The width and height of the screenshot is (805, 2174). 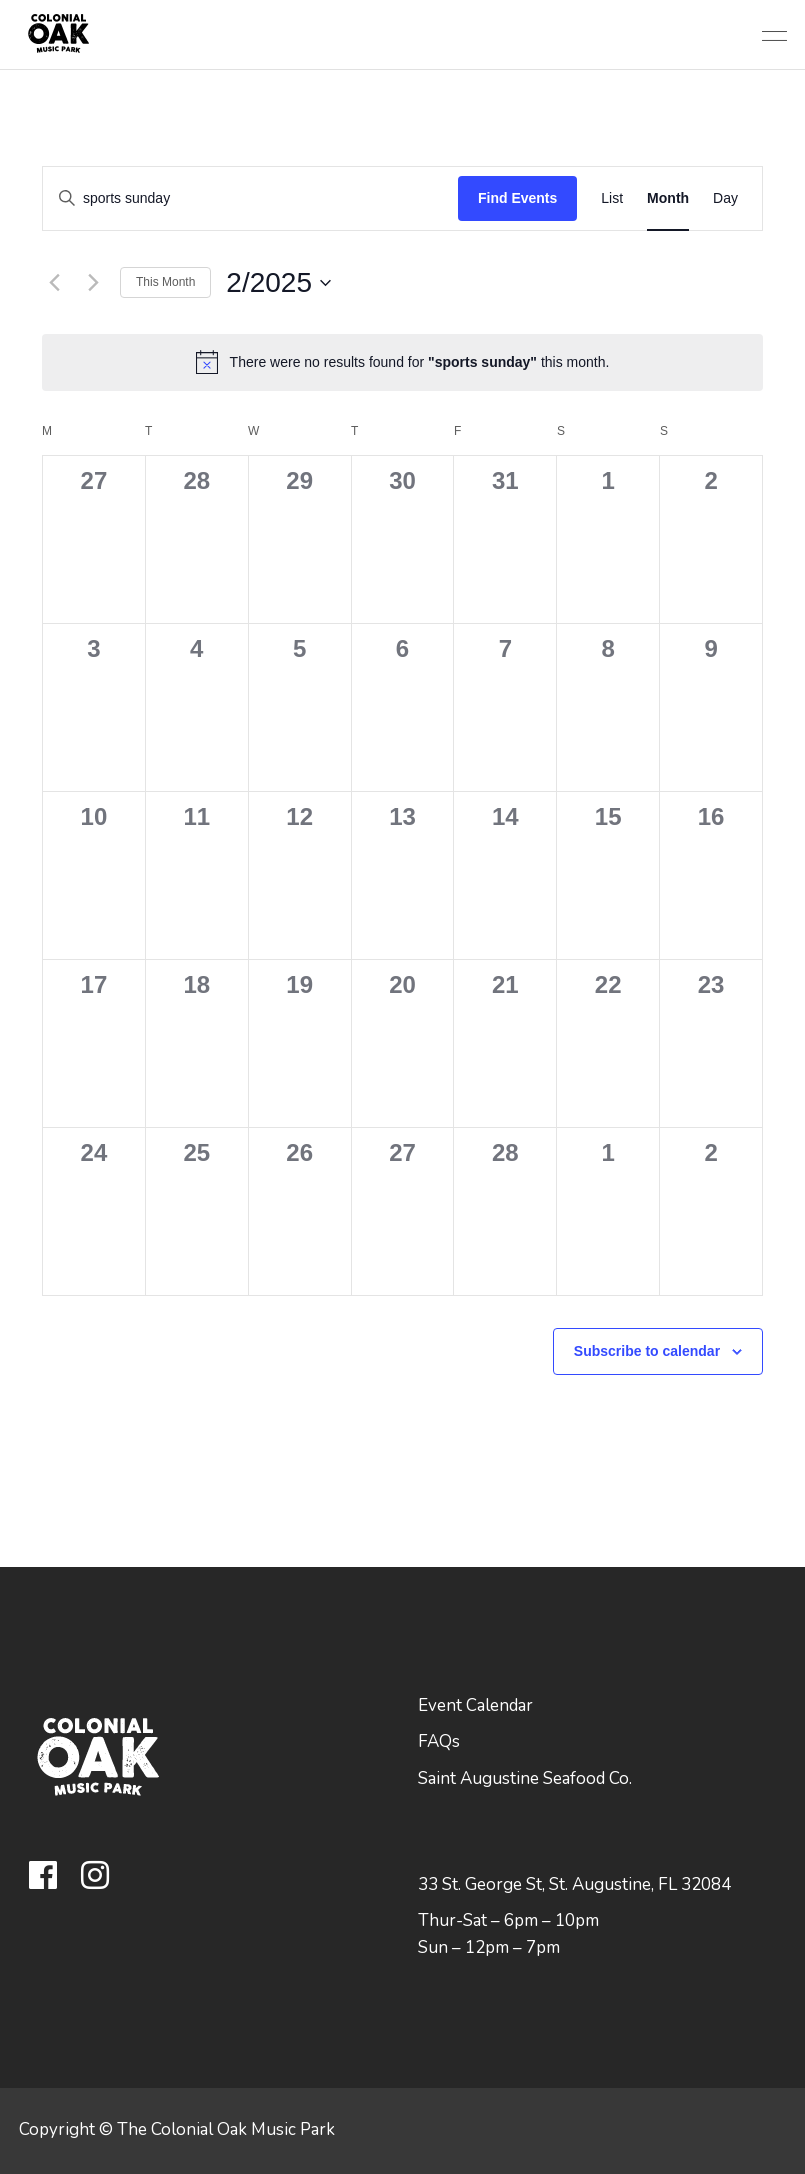 What do you see at coordinates (574, 1884) in the screenshot?
I see `33 St. George St, St. Augustine, FL 32084` at bounding box center [574, 1884].